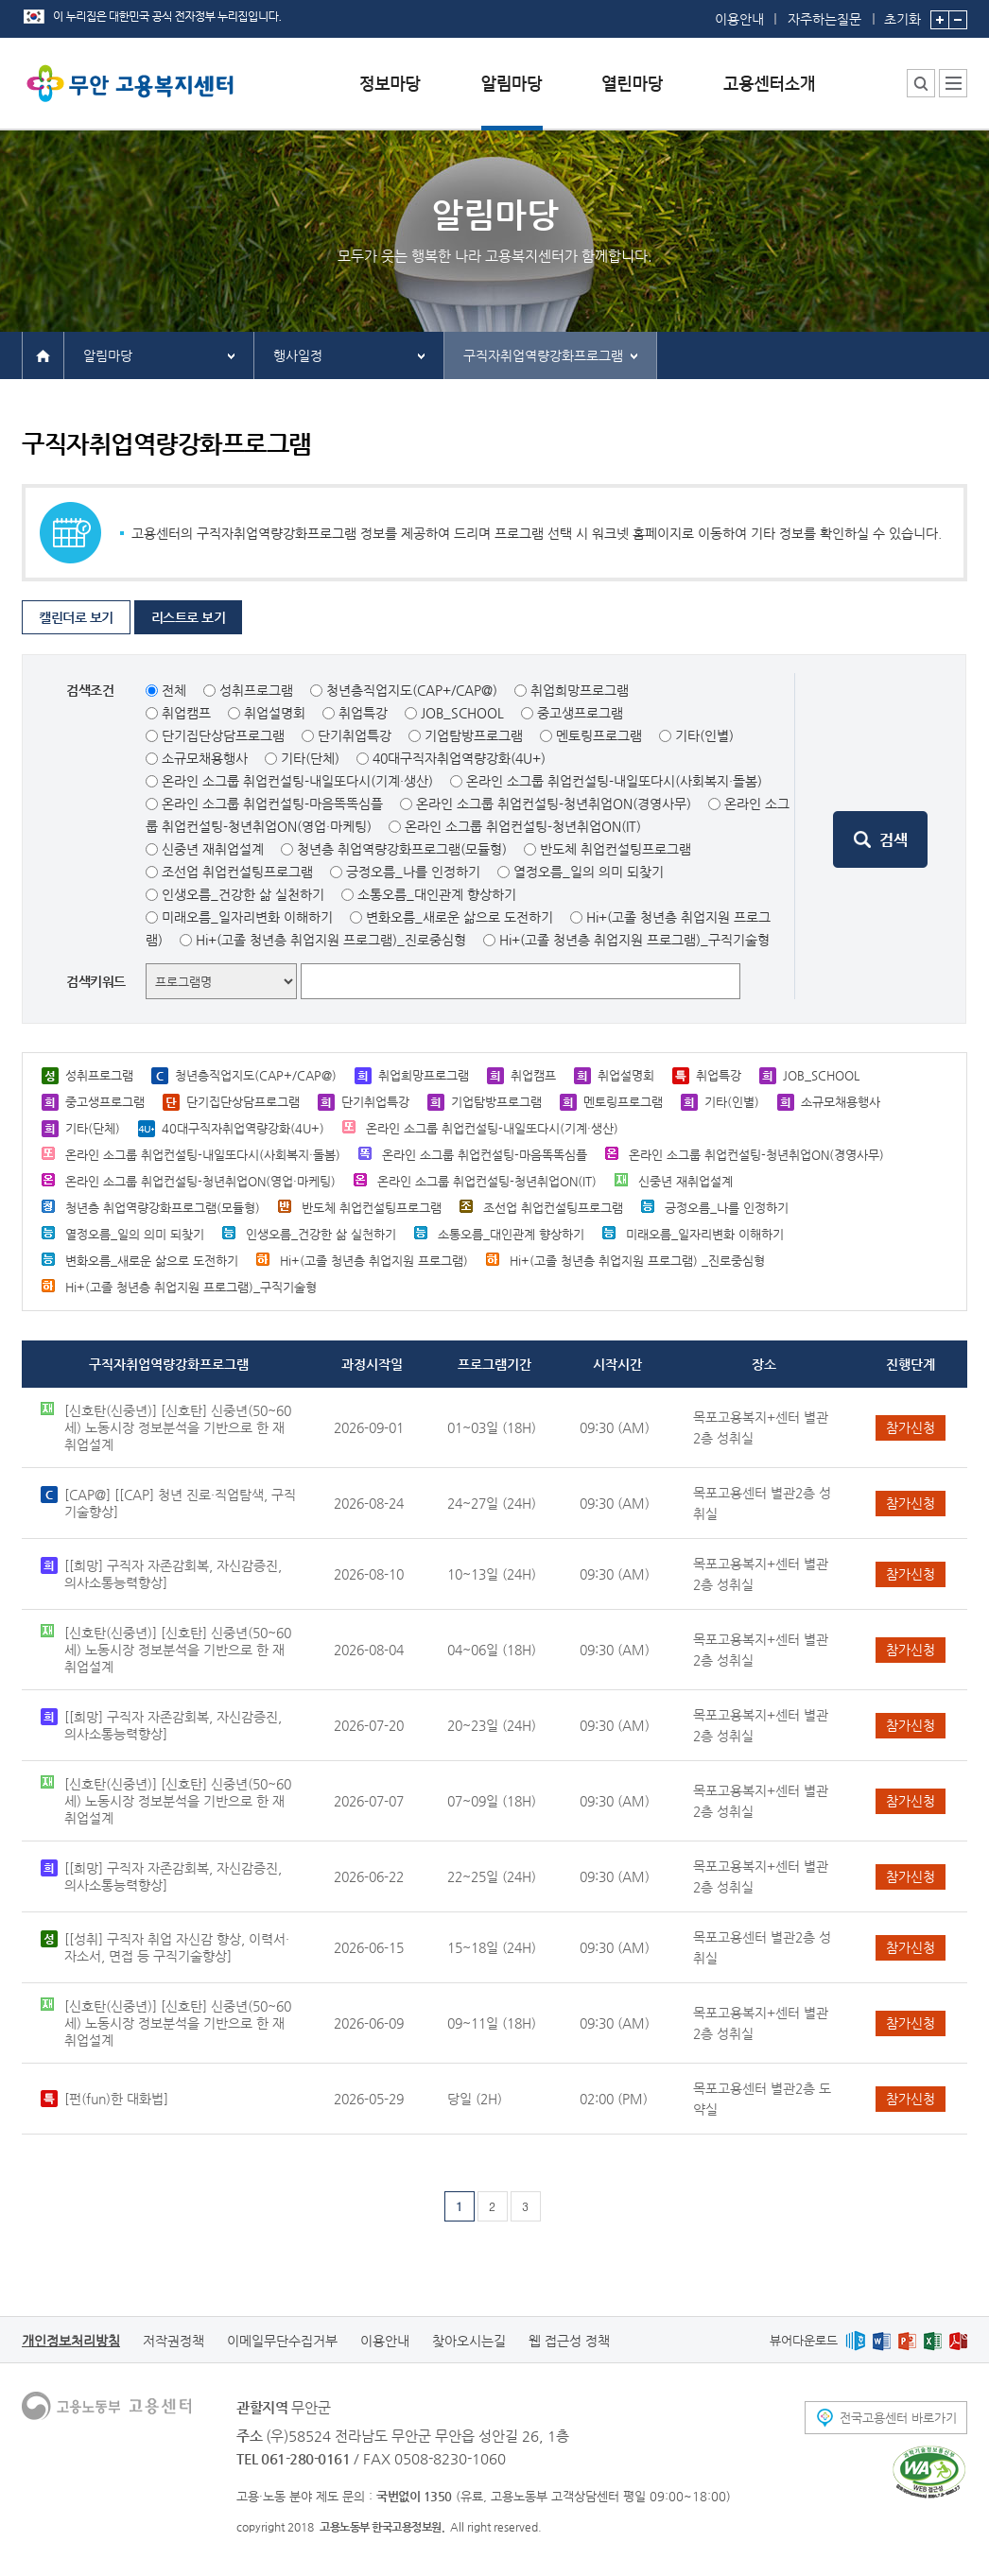  I want to click on 성취프로그램, so click(256, 690).